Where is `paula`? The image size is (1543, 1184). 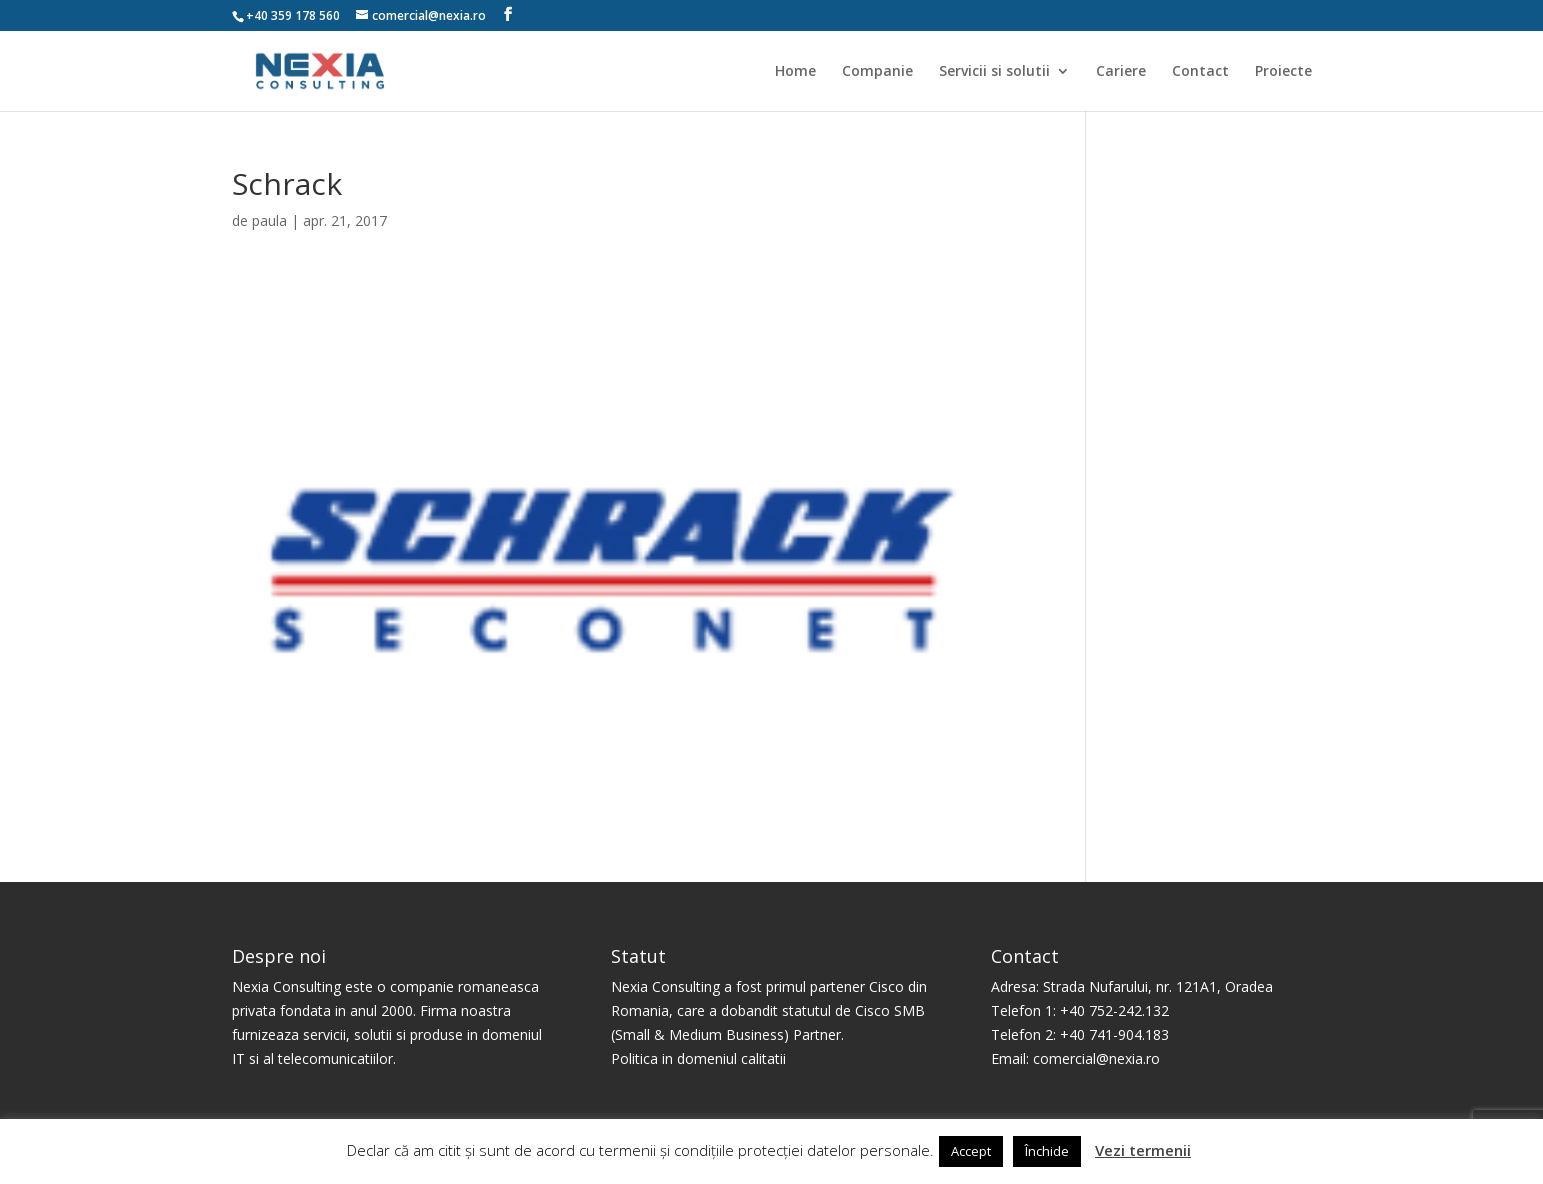 paula is located at coordinates (269, 220).